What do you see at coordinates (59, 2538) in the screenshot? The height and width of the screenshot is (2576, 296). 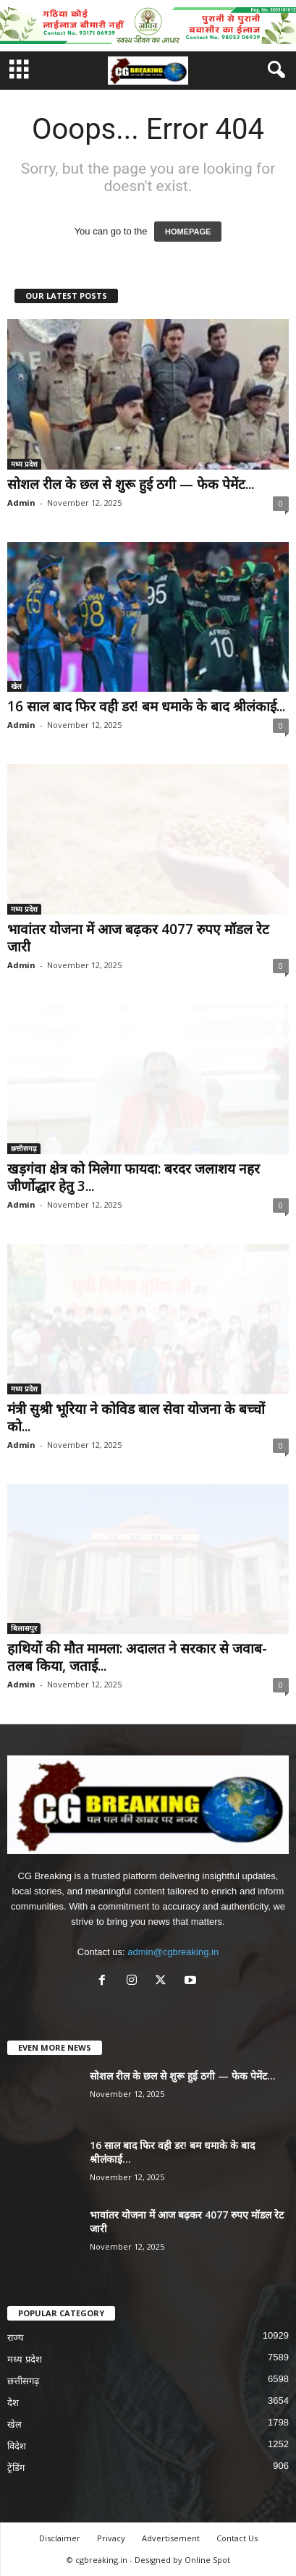 I see `Disclaimer` at bounding box center [59, 2538].